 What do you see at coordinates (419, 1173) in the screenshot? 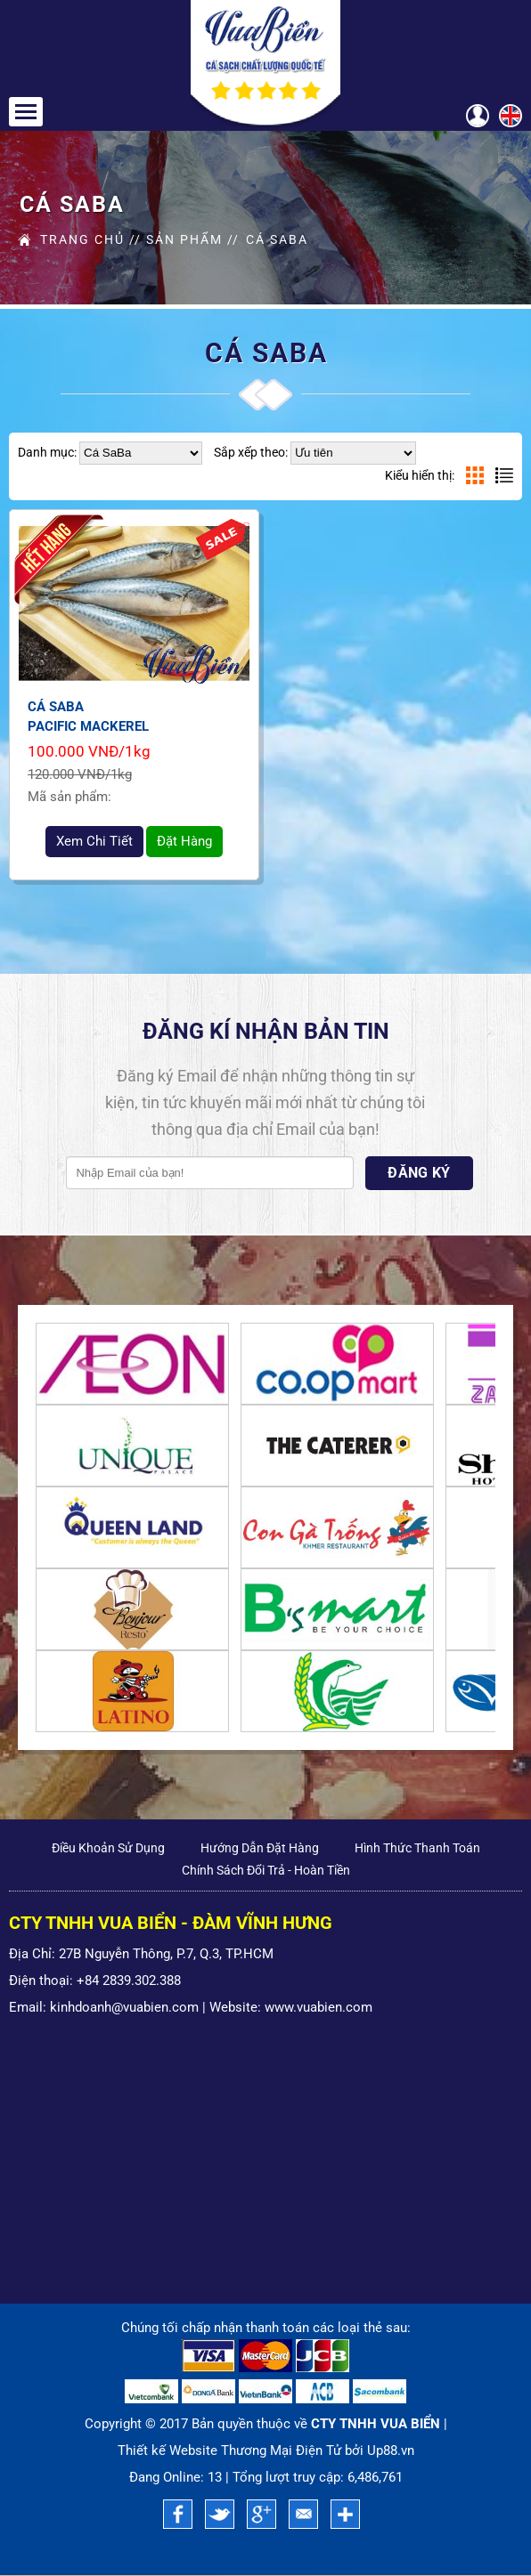
I see `Đăng Ký` at bounding box center [419, 1173].